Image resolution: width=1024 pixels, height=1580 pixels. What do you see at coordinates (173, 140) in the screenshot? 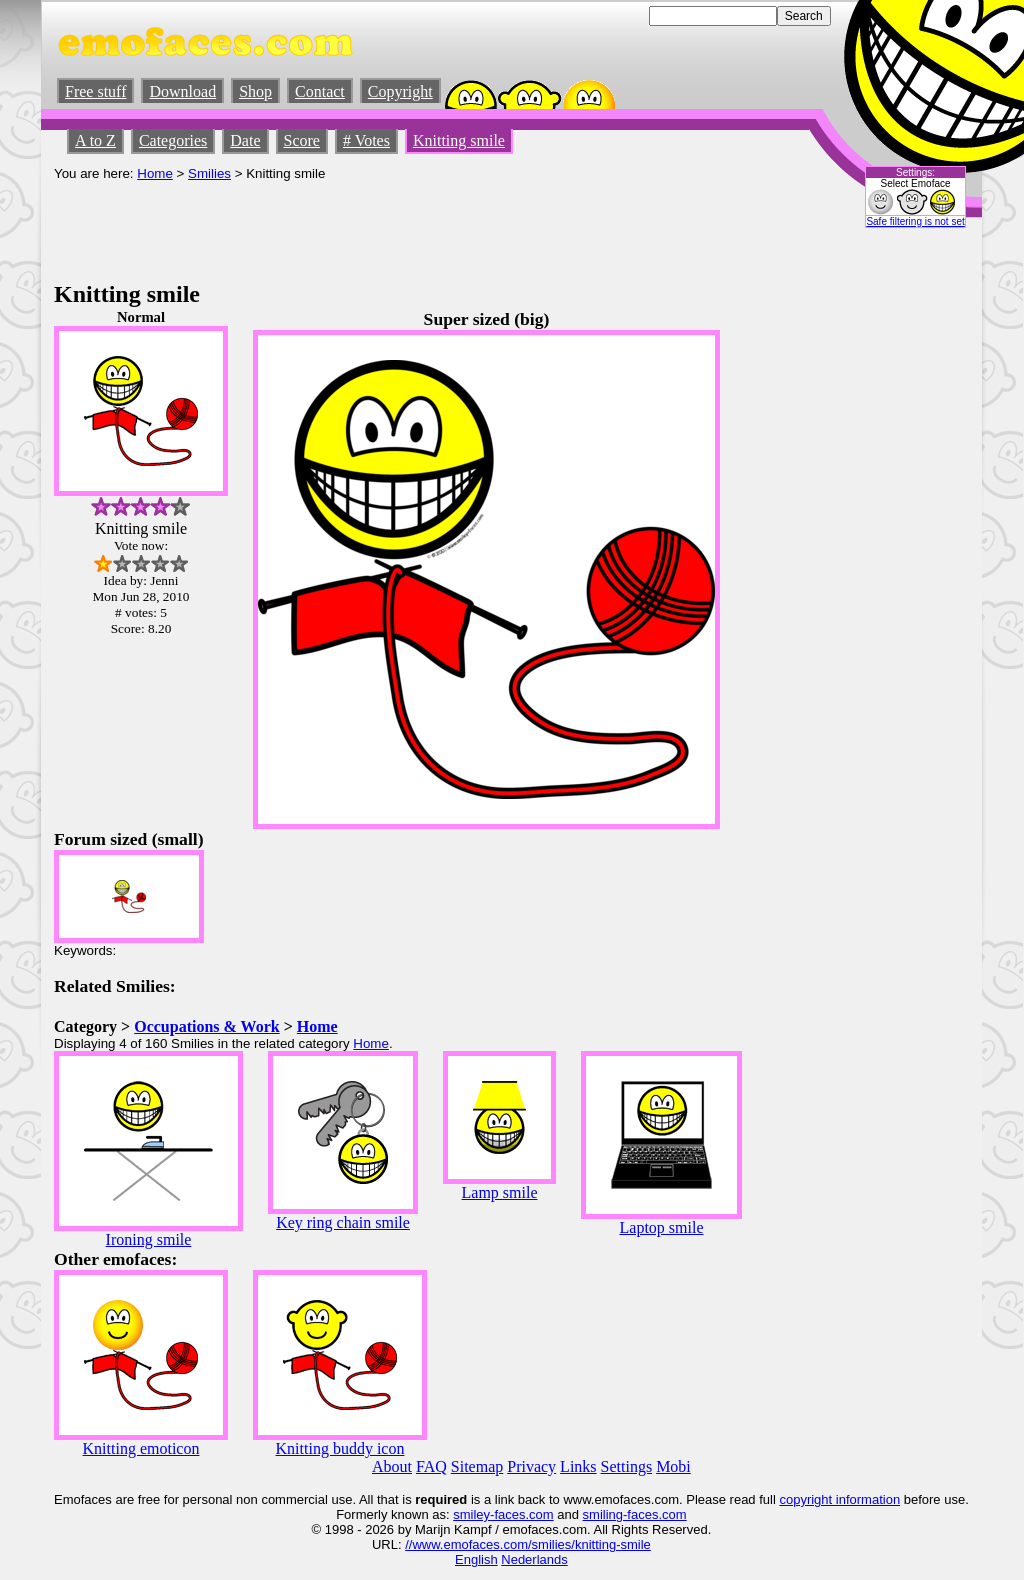
I see `Categories` at bounding box center [173, 140].